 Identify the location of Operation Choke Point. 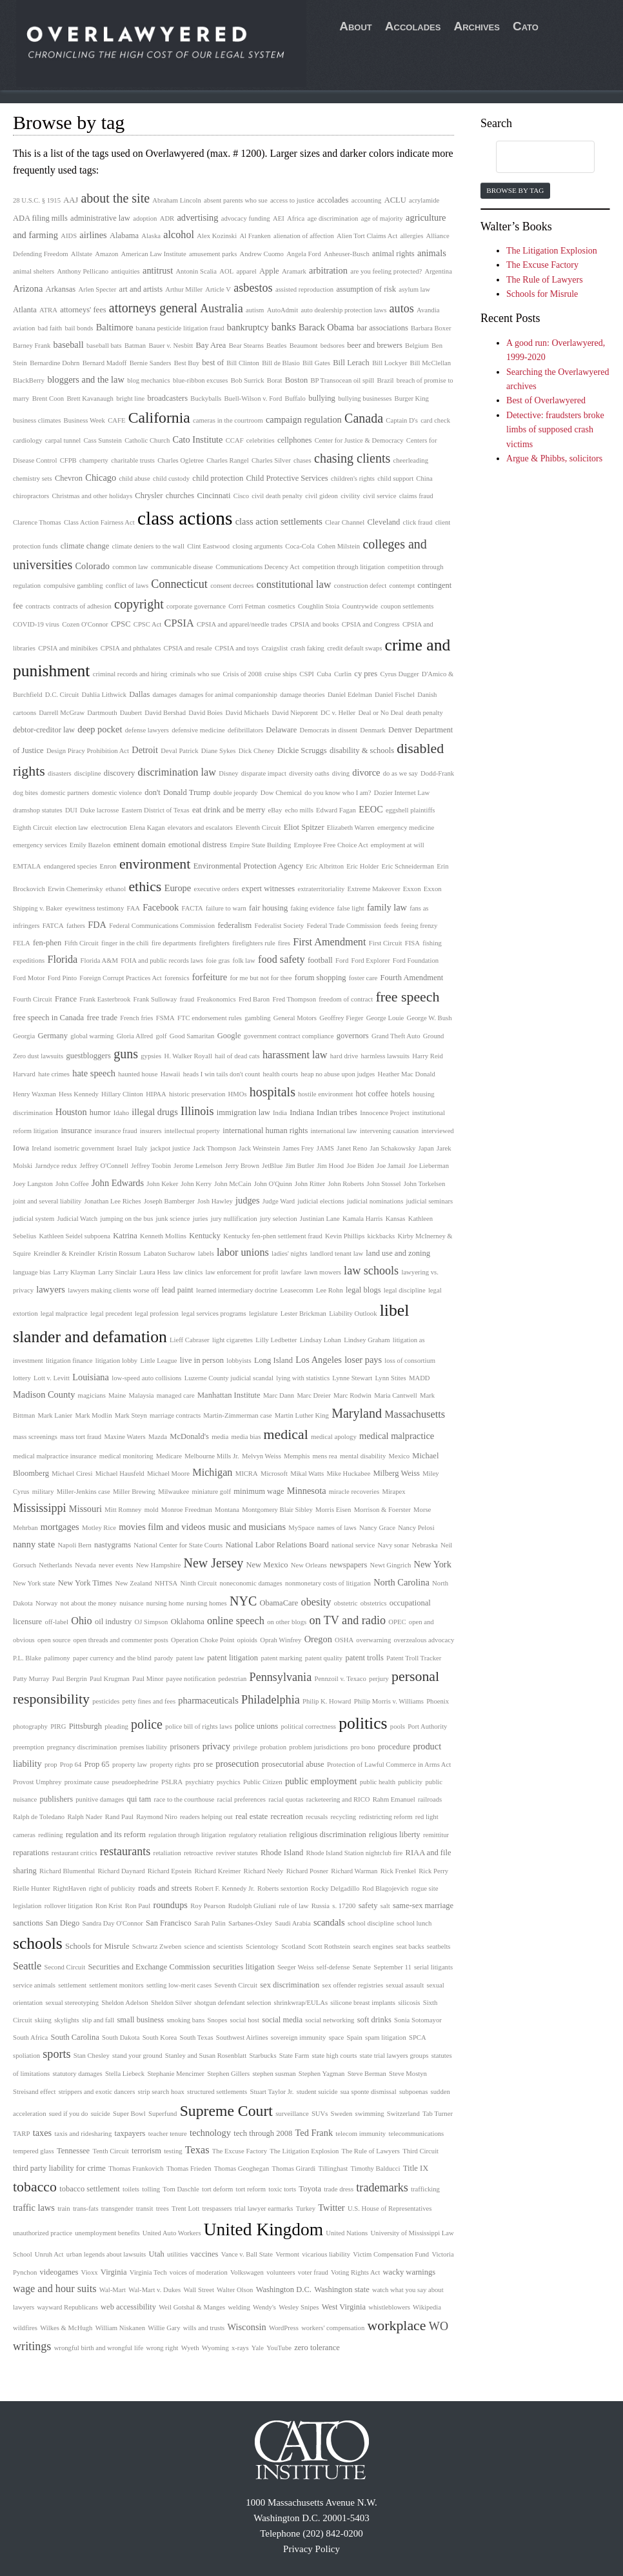
(202, 1640).